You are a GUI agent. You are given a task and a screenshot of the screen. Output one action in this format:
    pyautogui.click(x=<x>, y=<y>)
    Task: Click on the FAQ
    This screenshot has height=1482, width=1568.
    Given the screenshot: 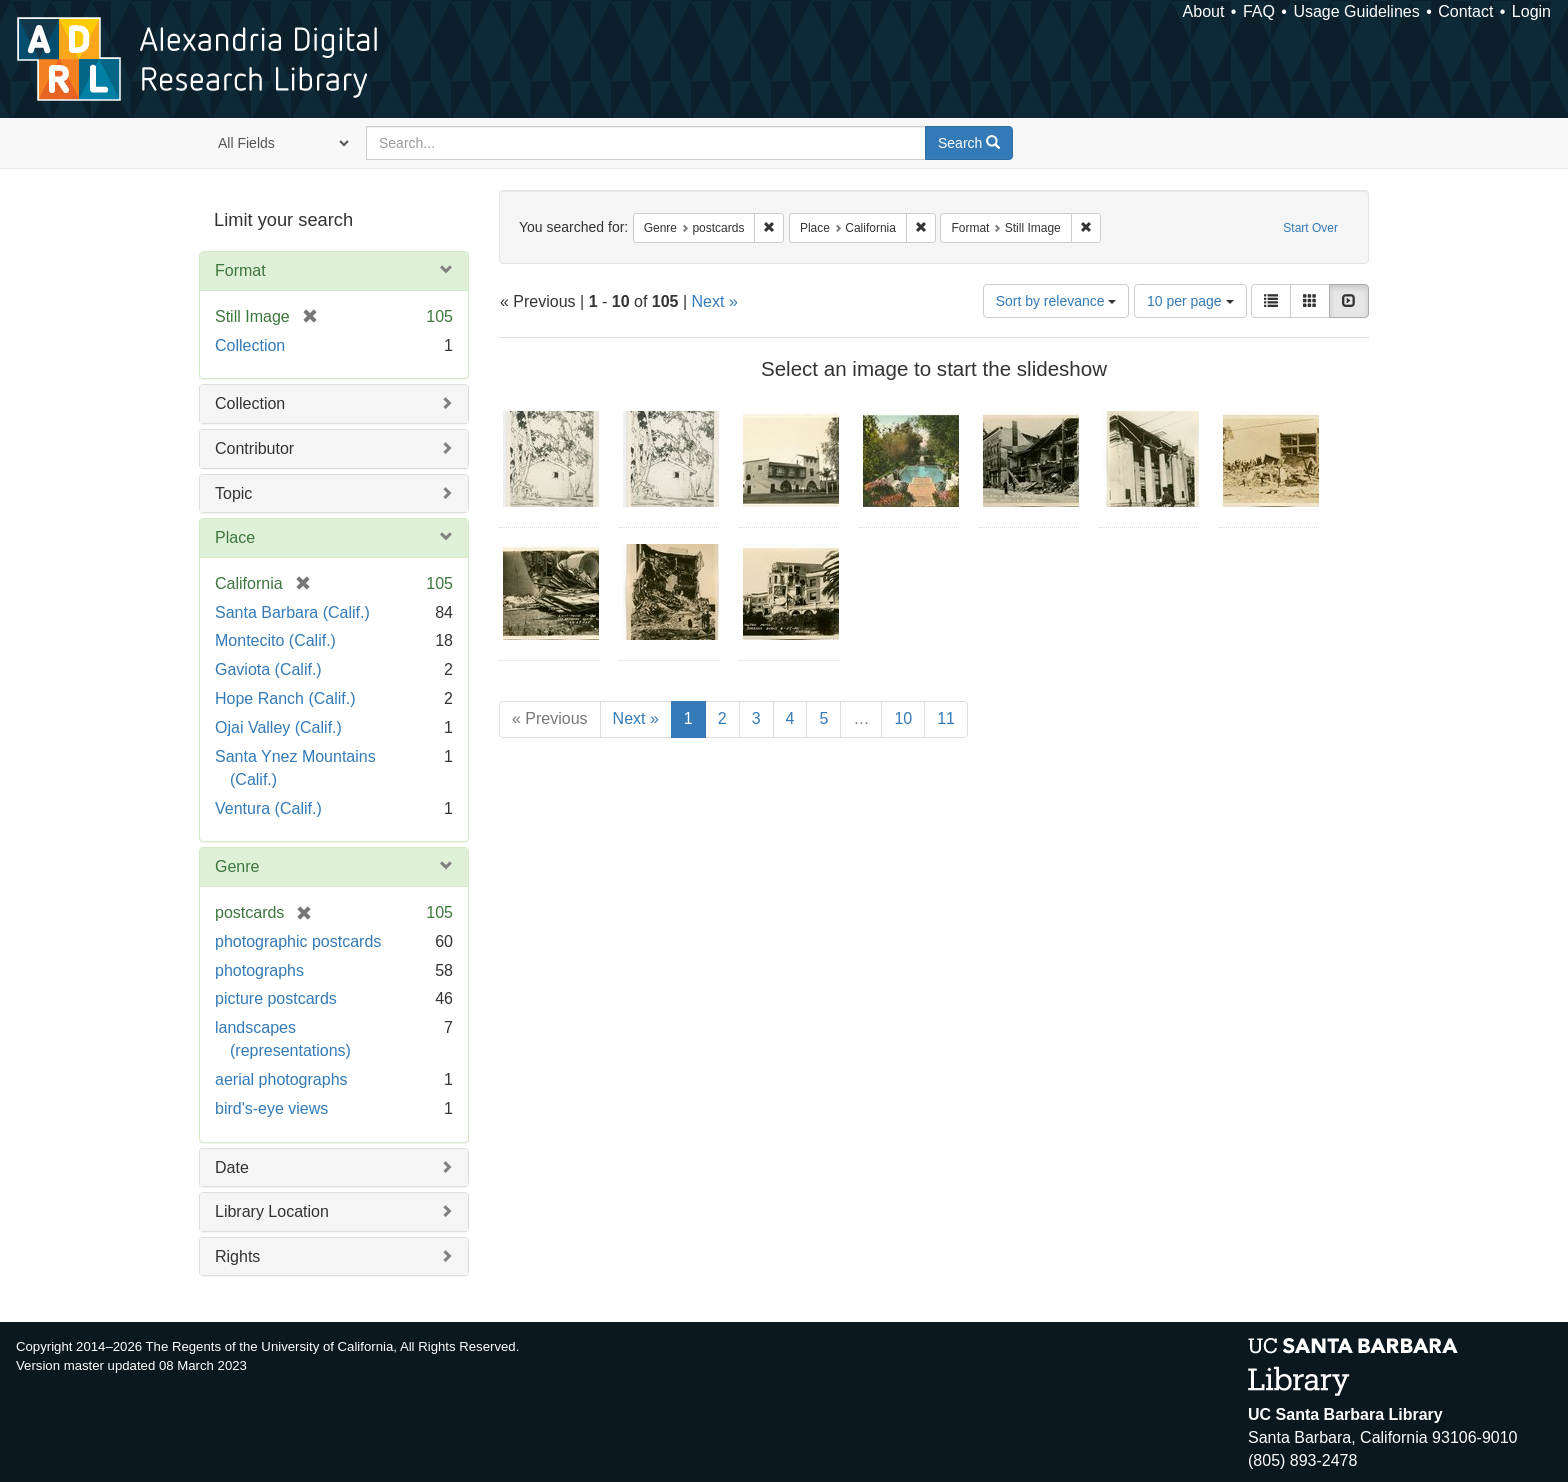 What is the action you would take?
    pyautogui.click(x=1259, y=11)
    